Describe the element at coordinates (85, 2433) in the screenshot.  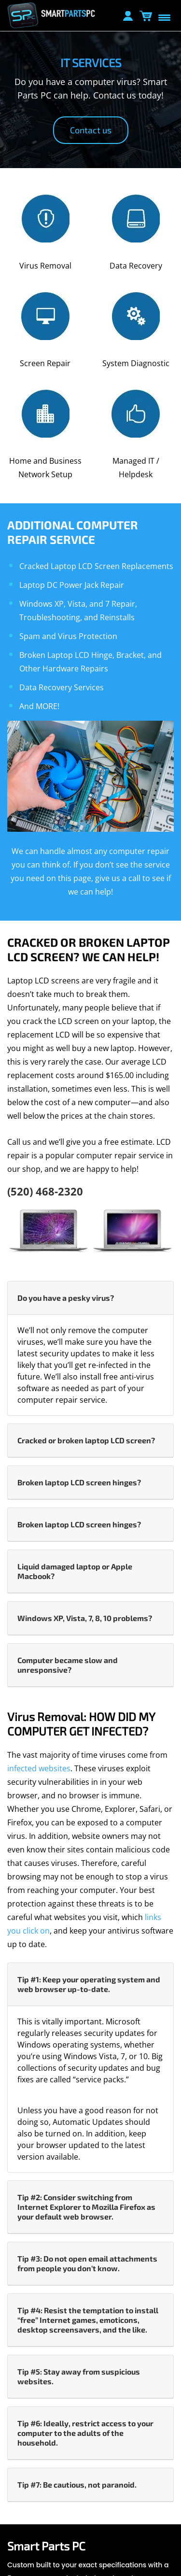
I see `Tip #6: Ideally, restrict access to your computer to the adults of the household. [button]` at that location.